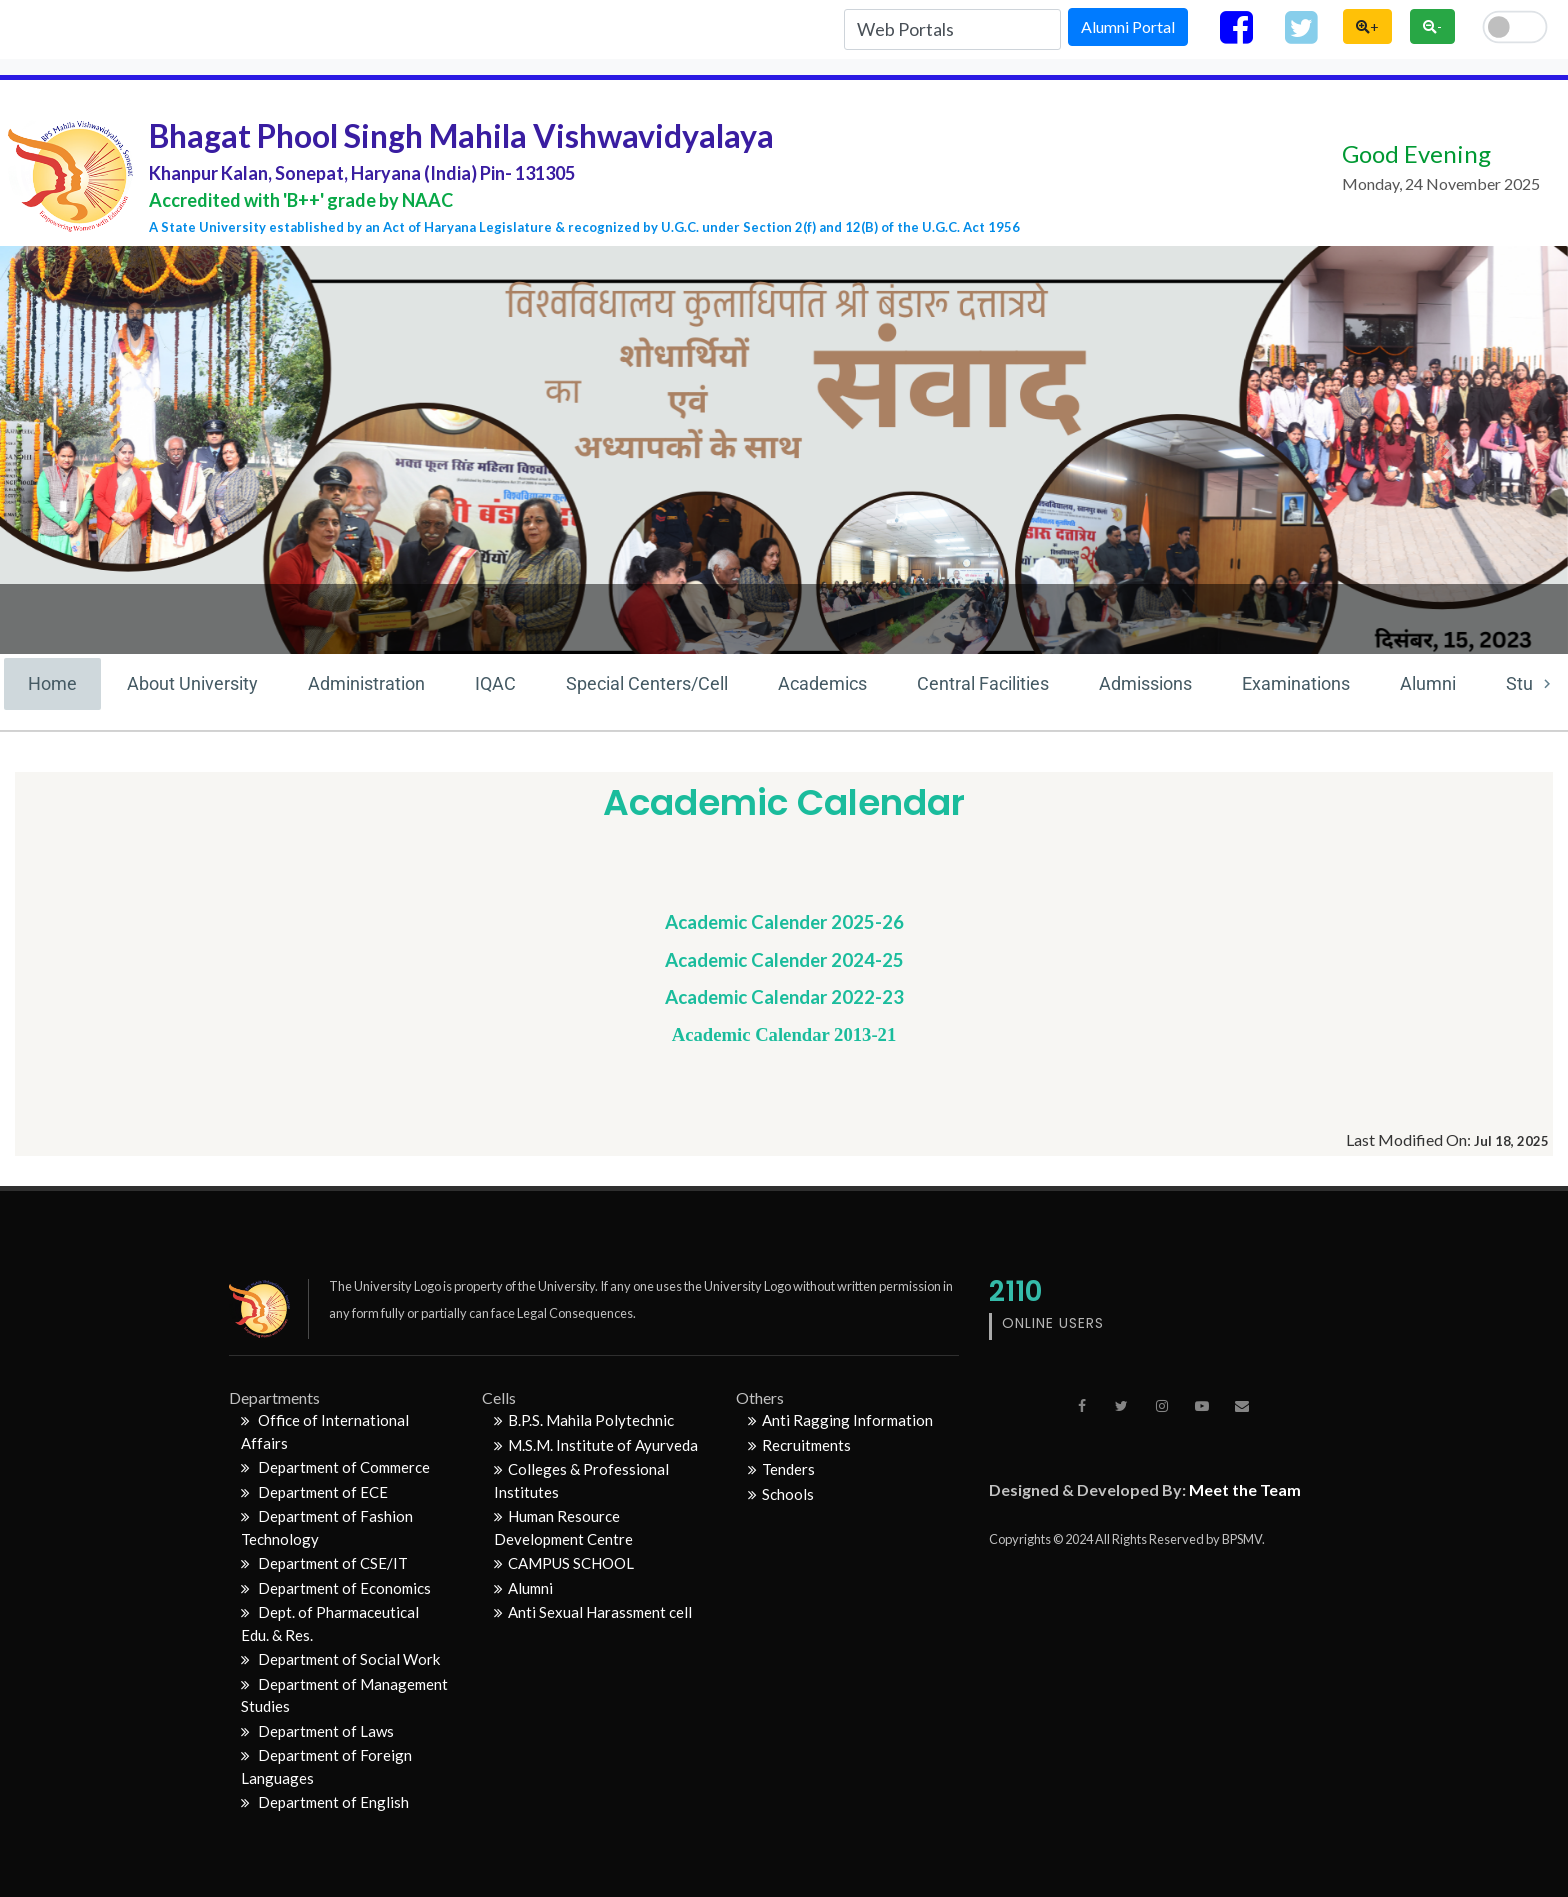  Describe the element at coordinates (324, 1563) in the screenshot. I see `Department of CSE/IT` at that location.